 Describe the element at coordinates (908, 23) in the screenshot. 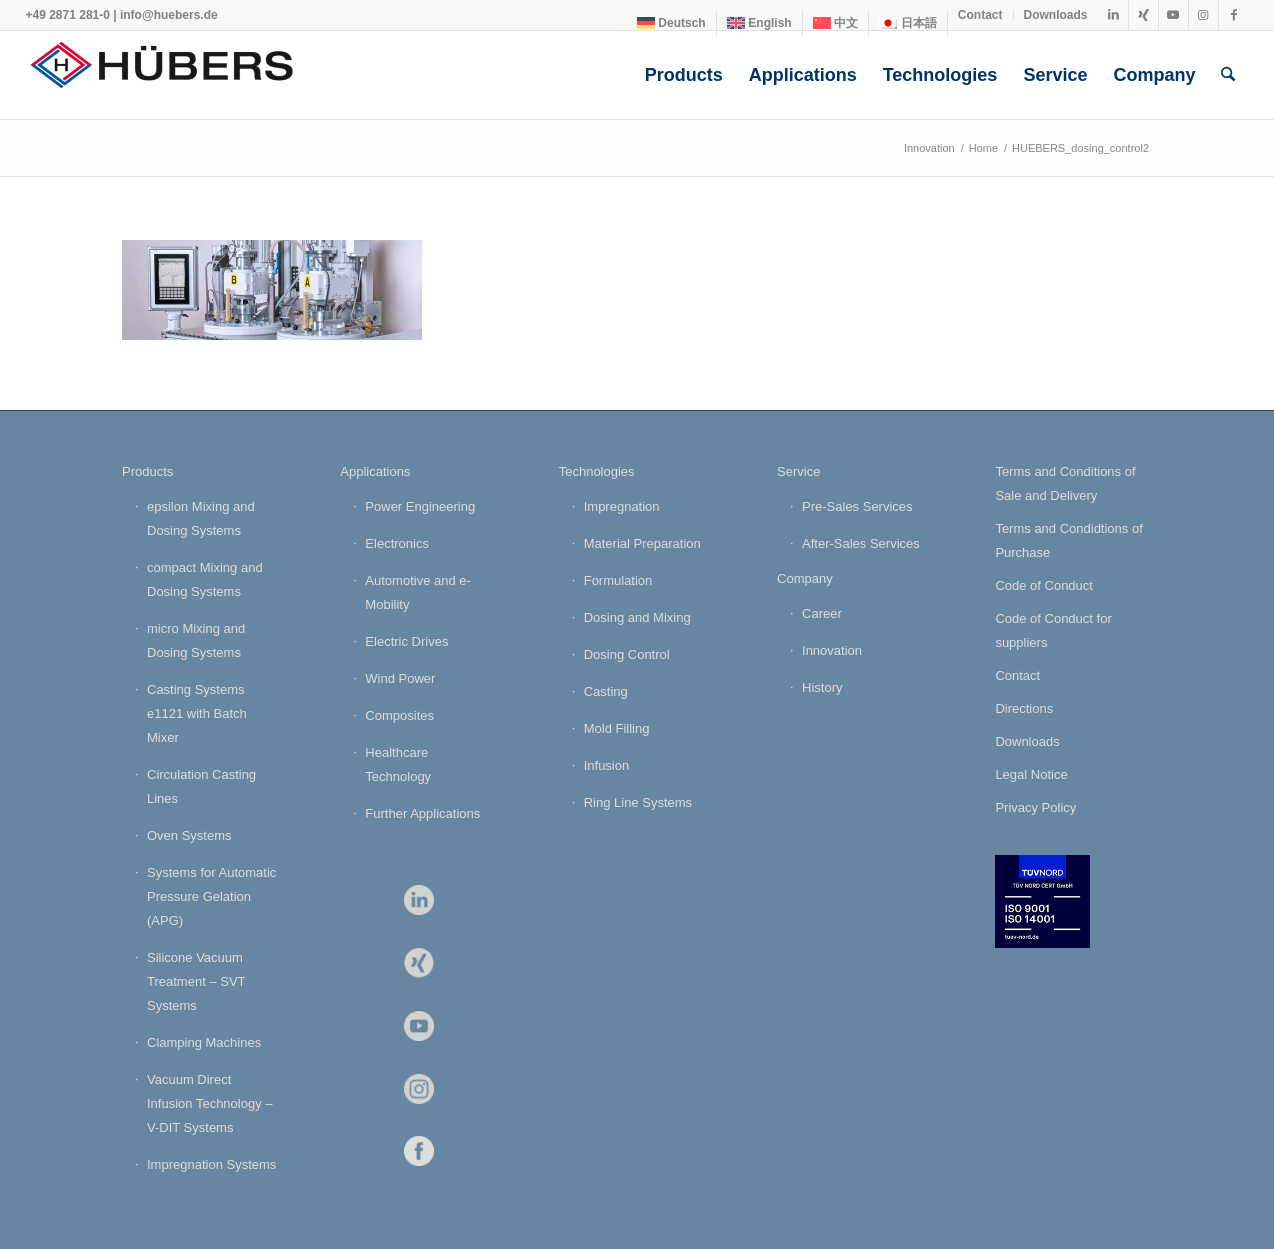

I see `[Switch to 日本語]` at that location.